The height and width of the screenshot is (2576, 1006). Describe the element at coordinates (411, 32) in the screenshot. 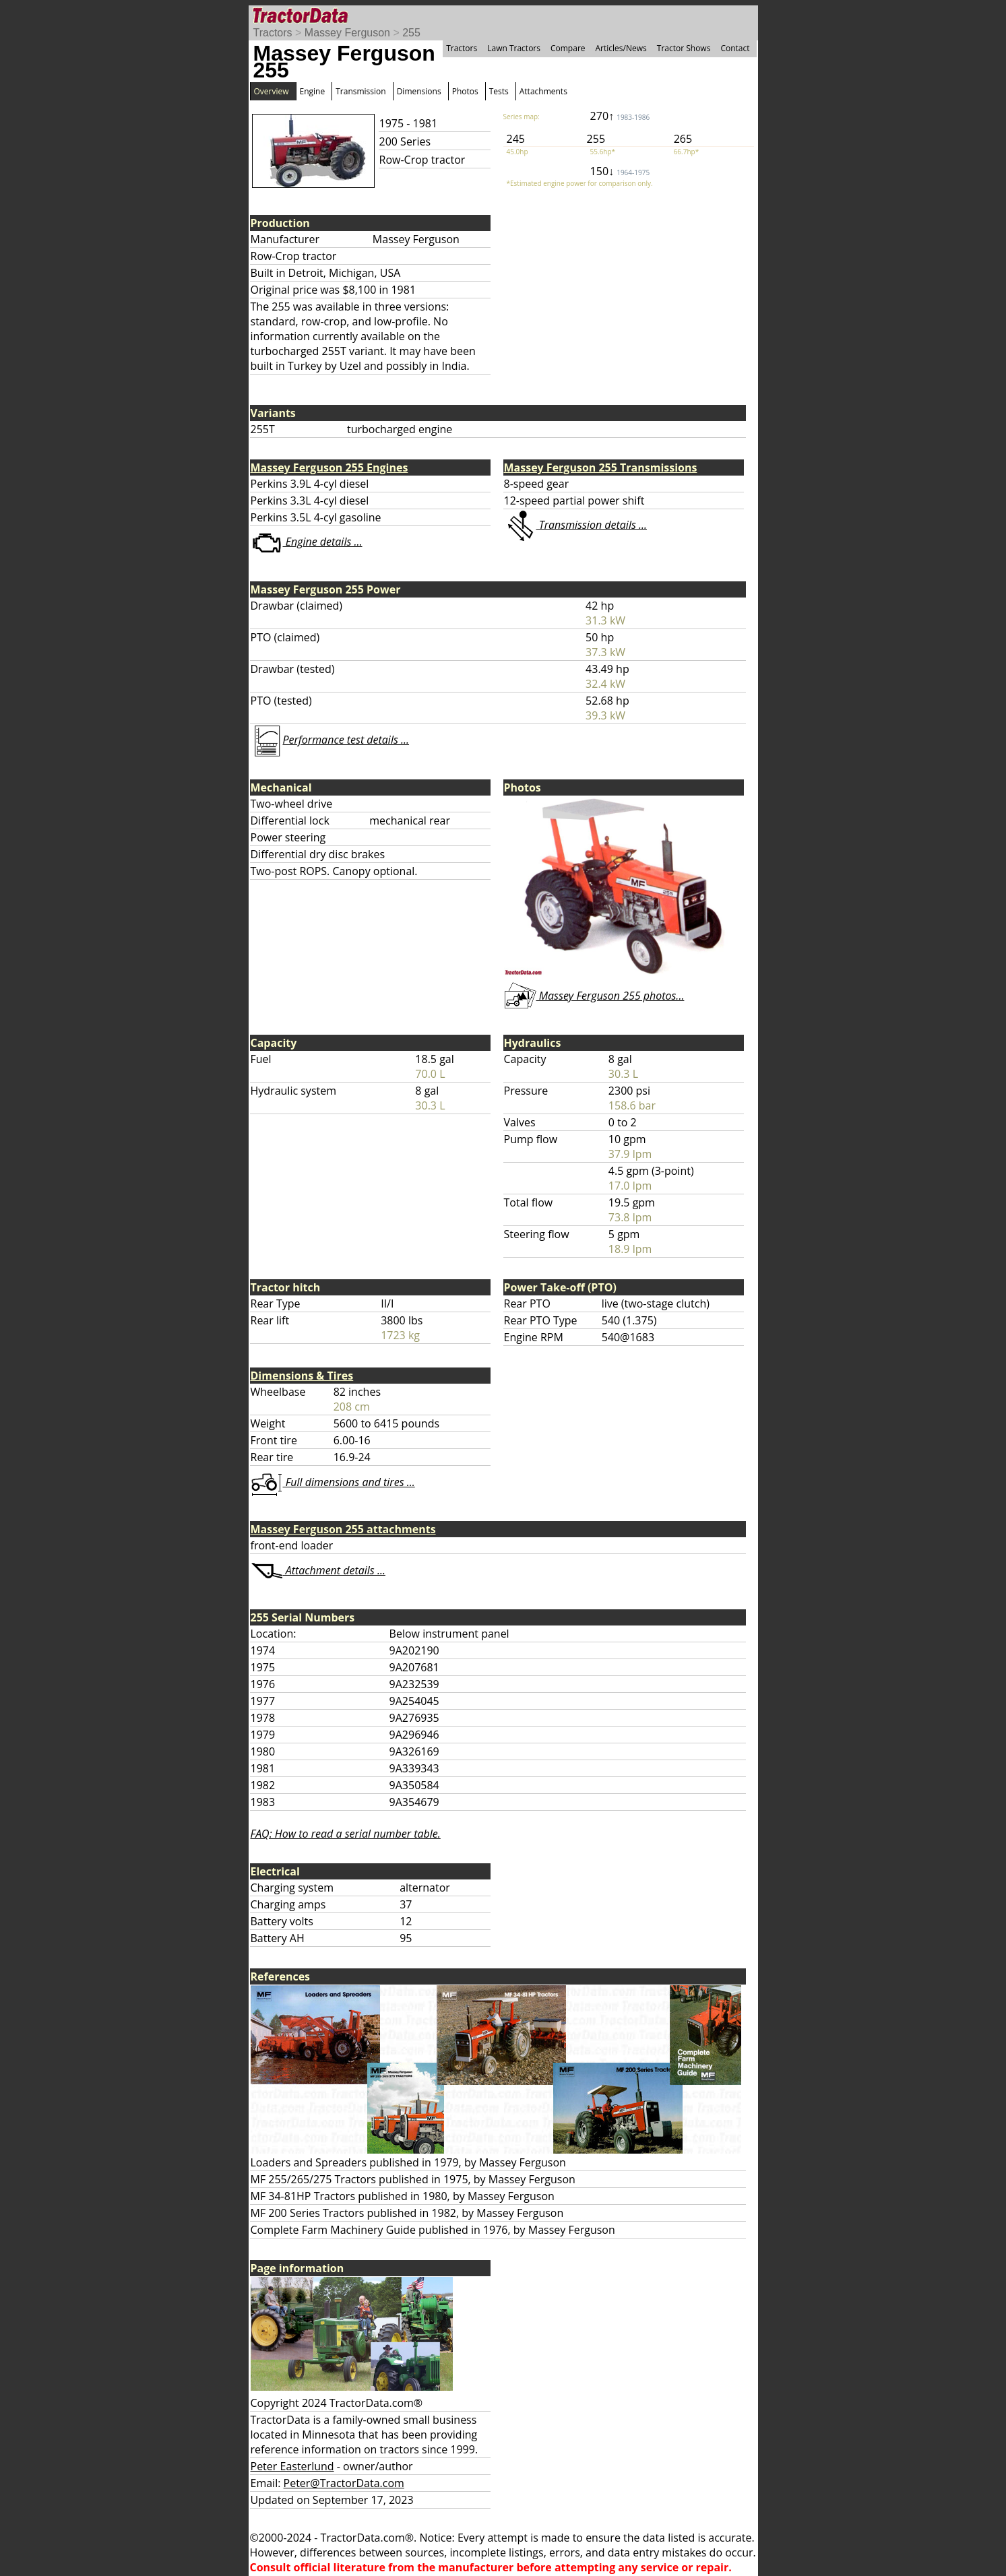

I see `255` at that location.